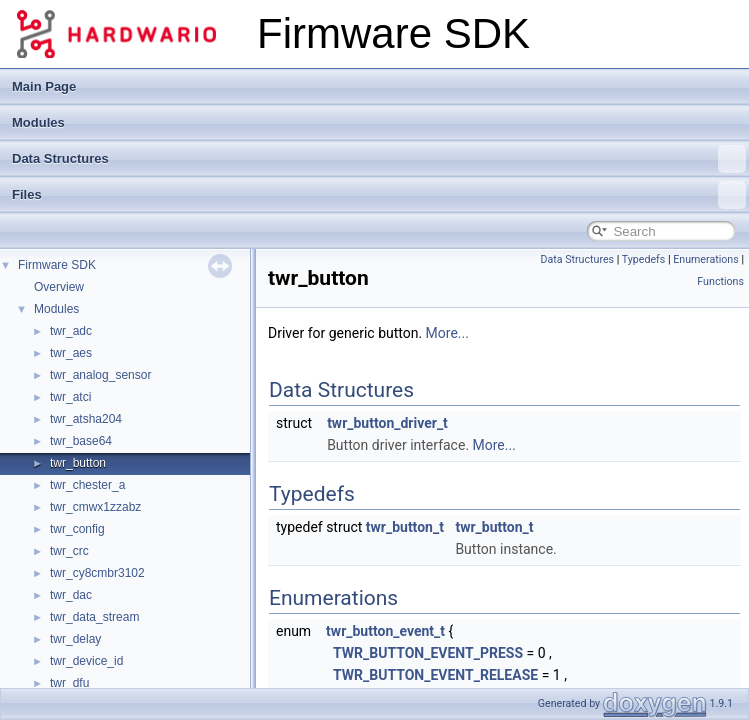 This screenshot has height=720, width=749. I want to click on twr_button_driver_t, so click(387, 423).